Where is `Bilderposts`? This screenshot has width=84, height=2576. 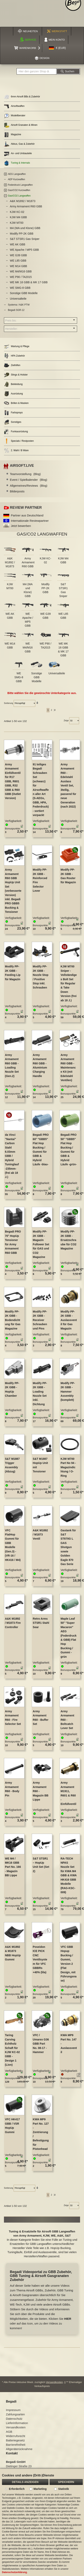 Bilderposts is located at coordinates (17, 491).